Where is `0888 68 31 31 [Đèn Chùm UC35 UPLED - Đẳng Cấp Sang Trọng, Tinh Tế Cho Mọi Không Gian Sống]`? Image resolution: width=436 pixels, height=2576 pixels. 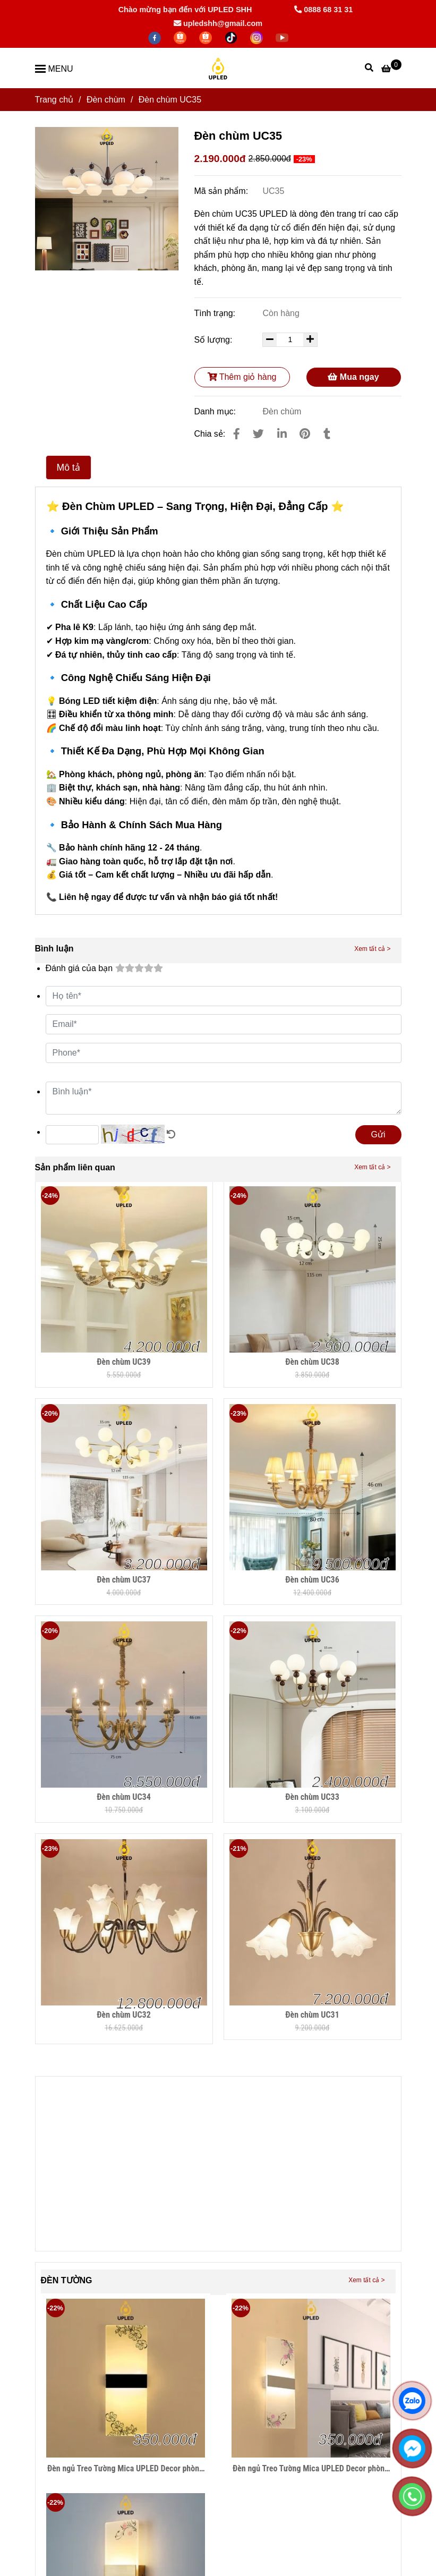
0888 68 31 31 [Đèn Chùm UC35 UPLED - Đẳng Cấp Sang Trọng, Tinh Tế Cho Mọi Không Gian Sống] is located at coordinates (323, 9).